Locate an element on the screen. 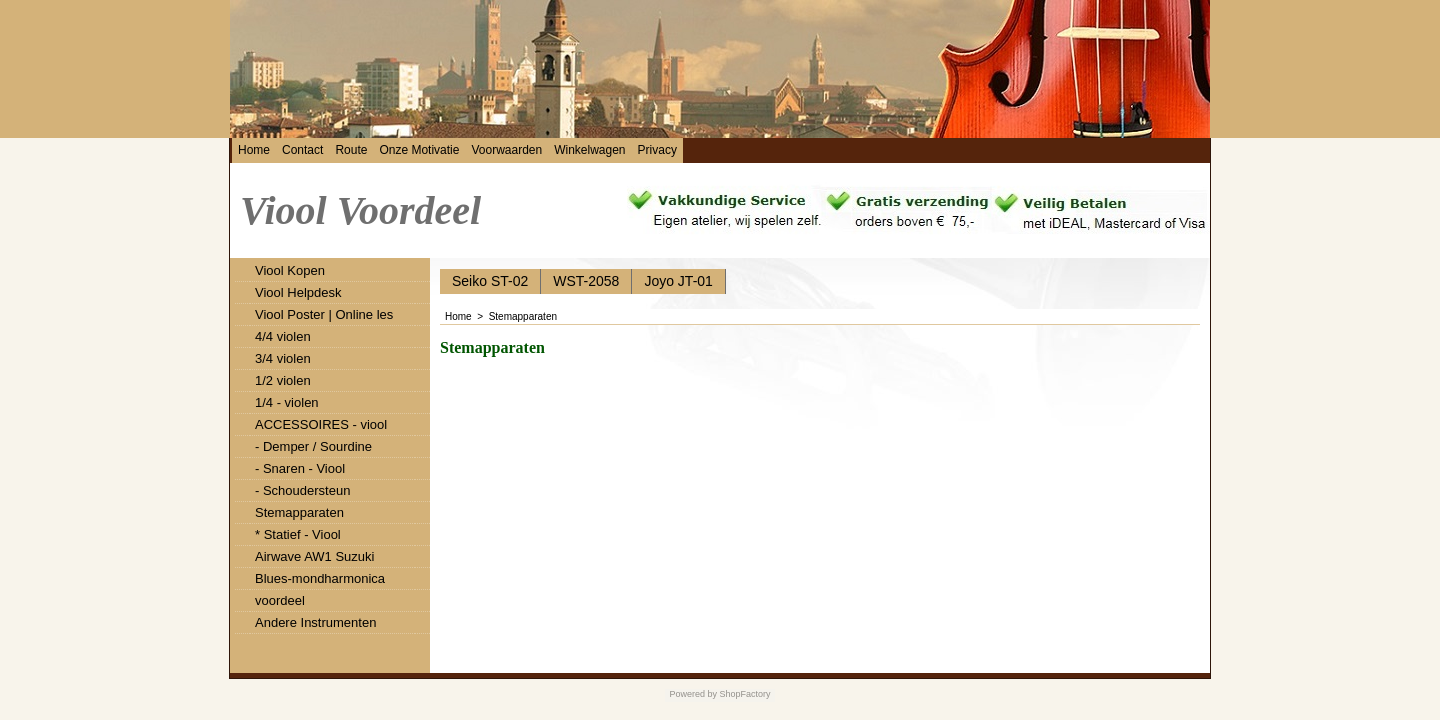  Winkelwagen is located at coordinates (589, 150).